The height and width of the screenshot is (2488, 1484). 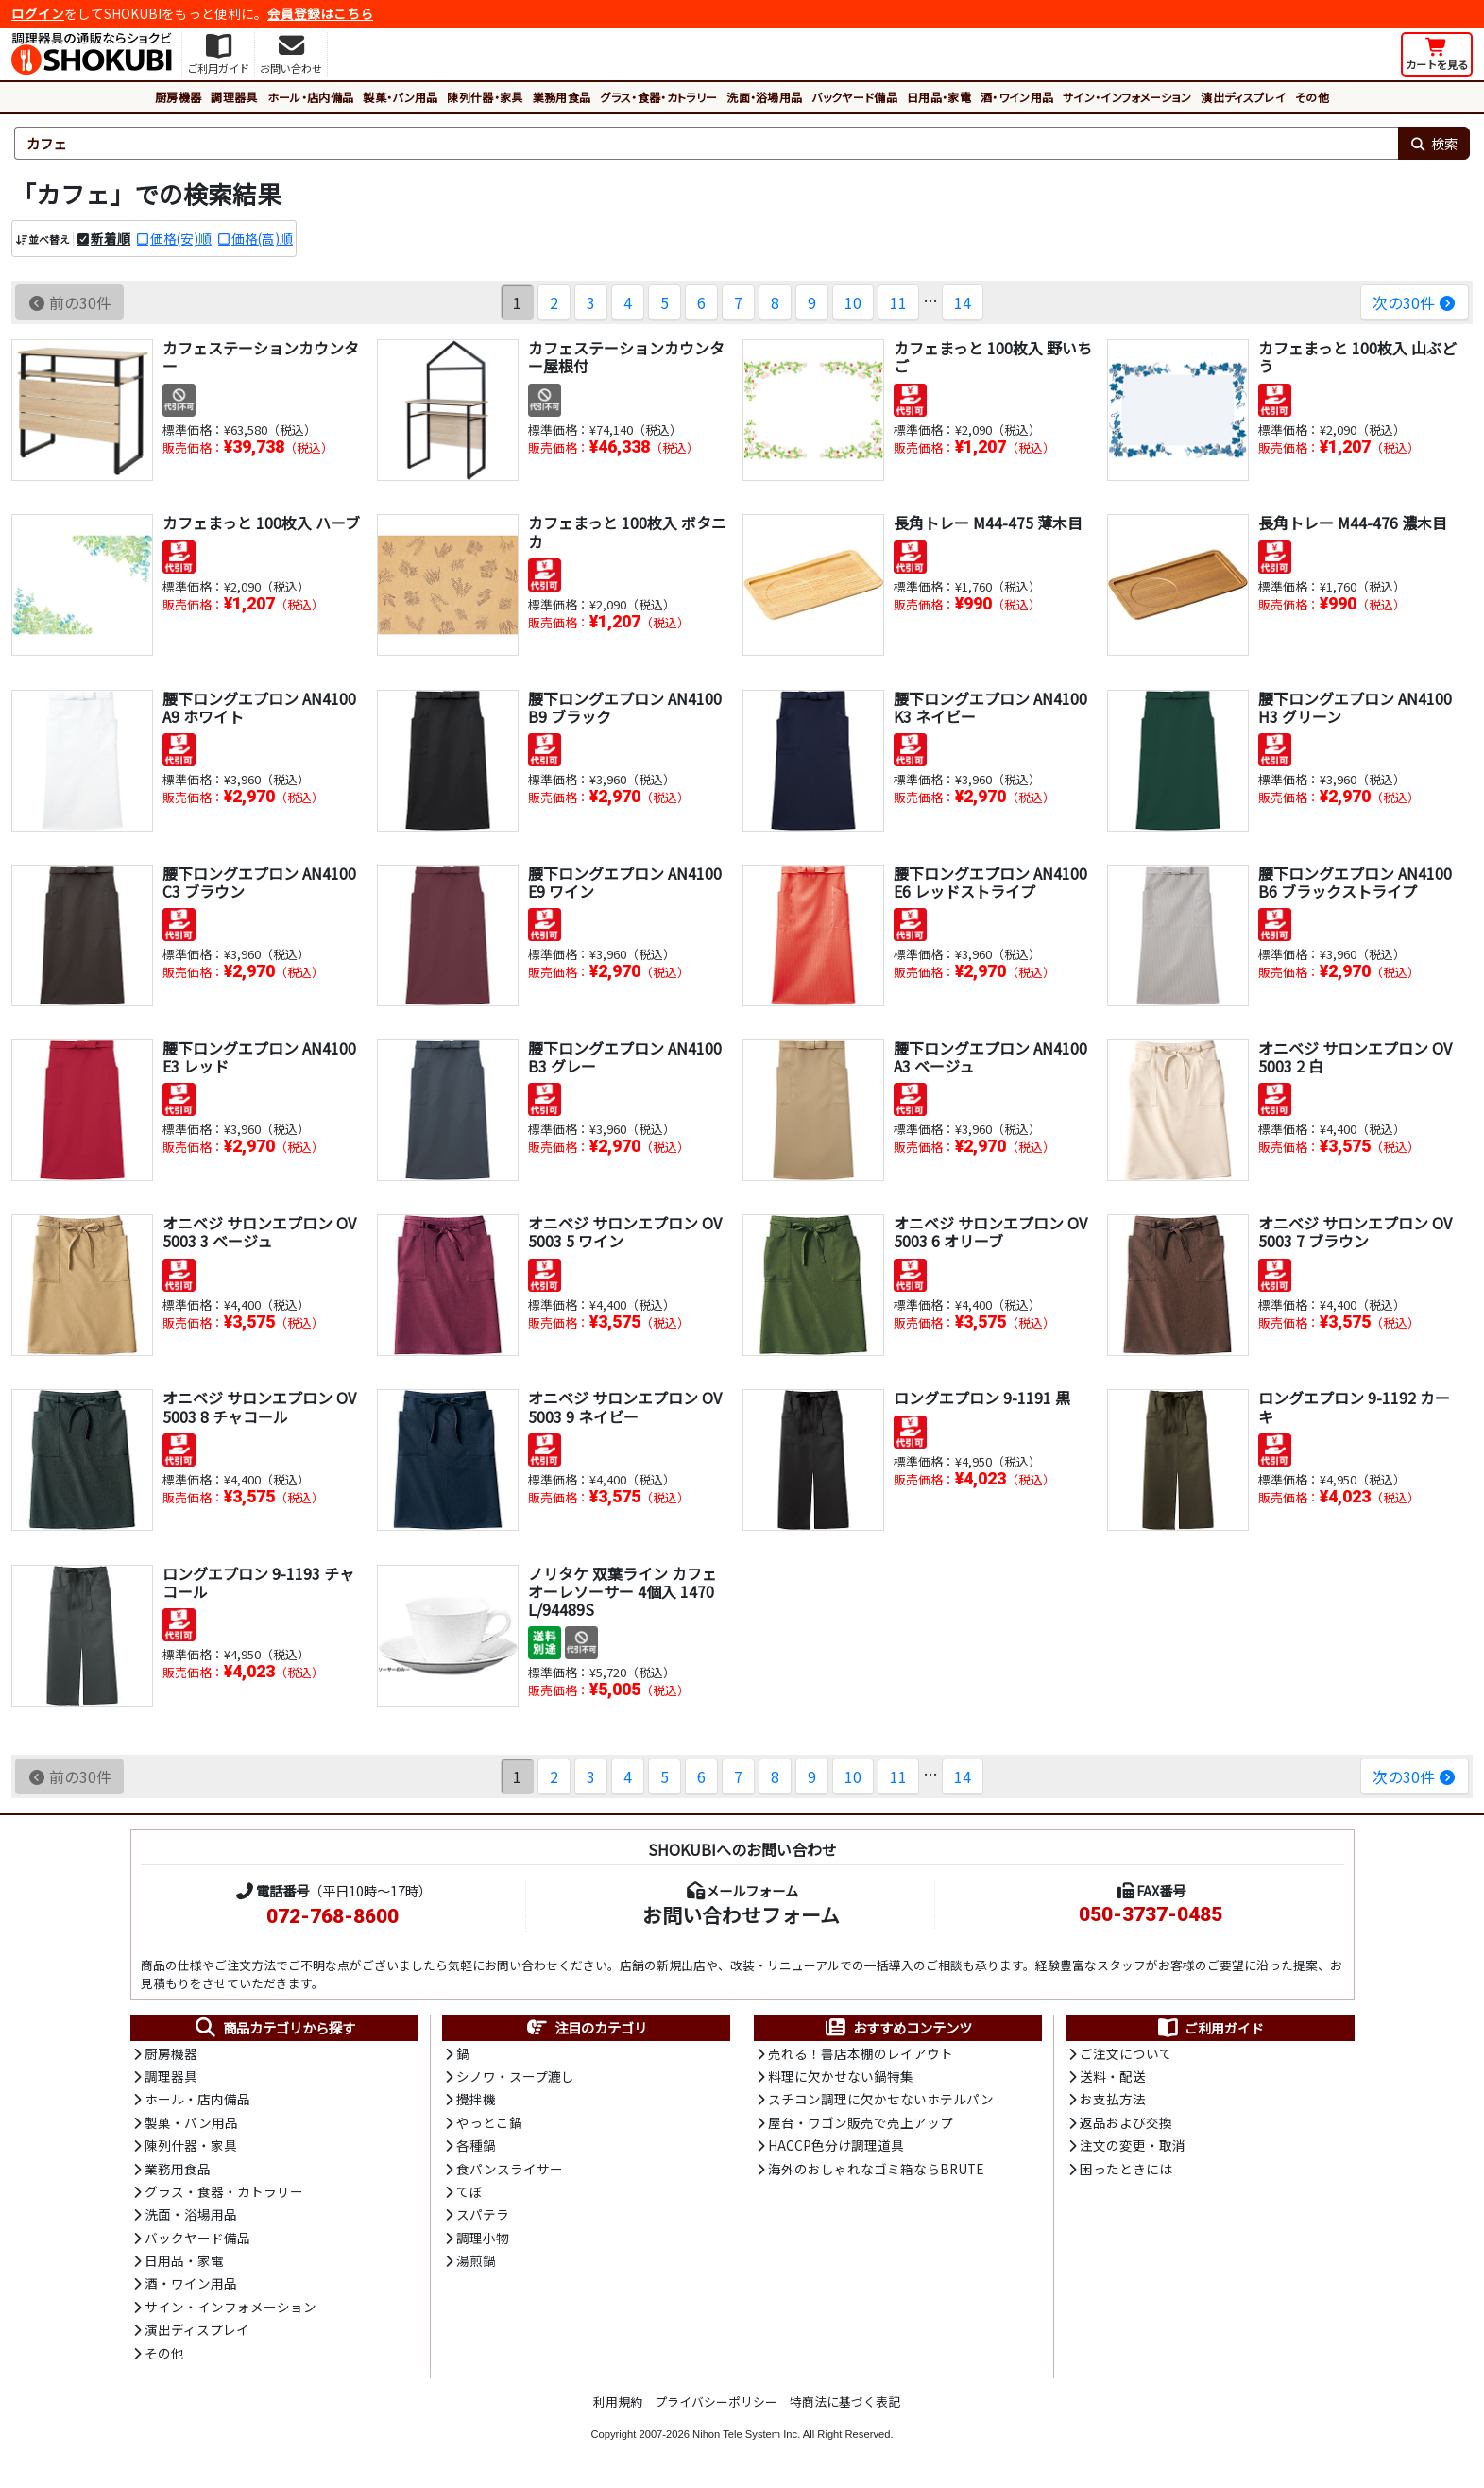 What do you see at coordinates (716, 2402) in the screenshot?
I see `プライバシーポリシー` at bounding box center [716, 2402].